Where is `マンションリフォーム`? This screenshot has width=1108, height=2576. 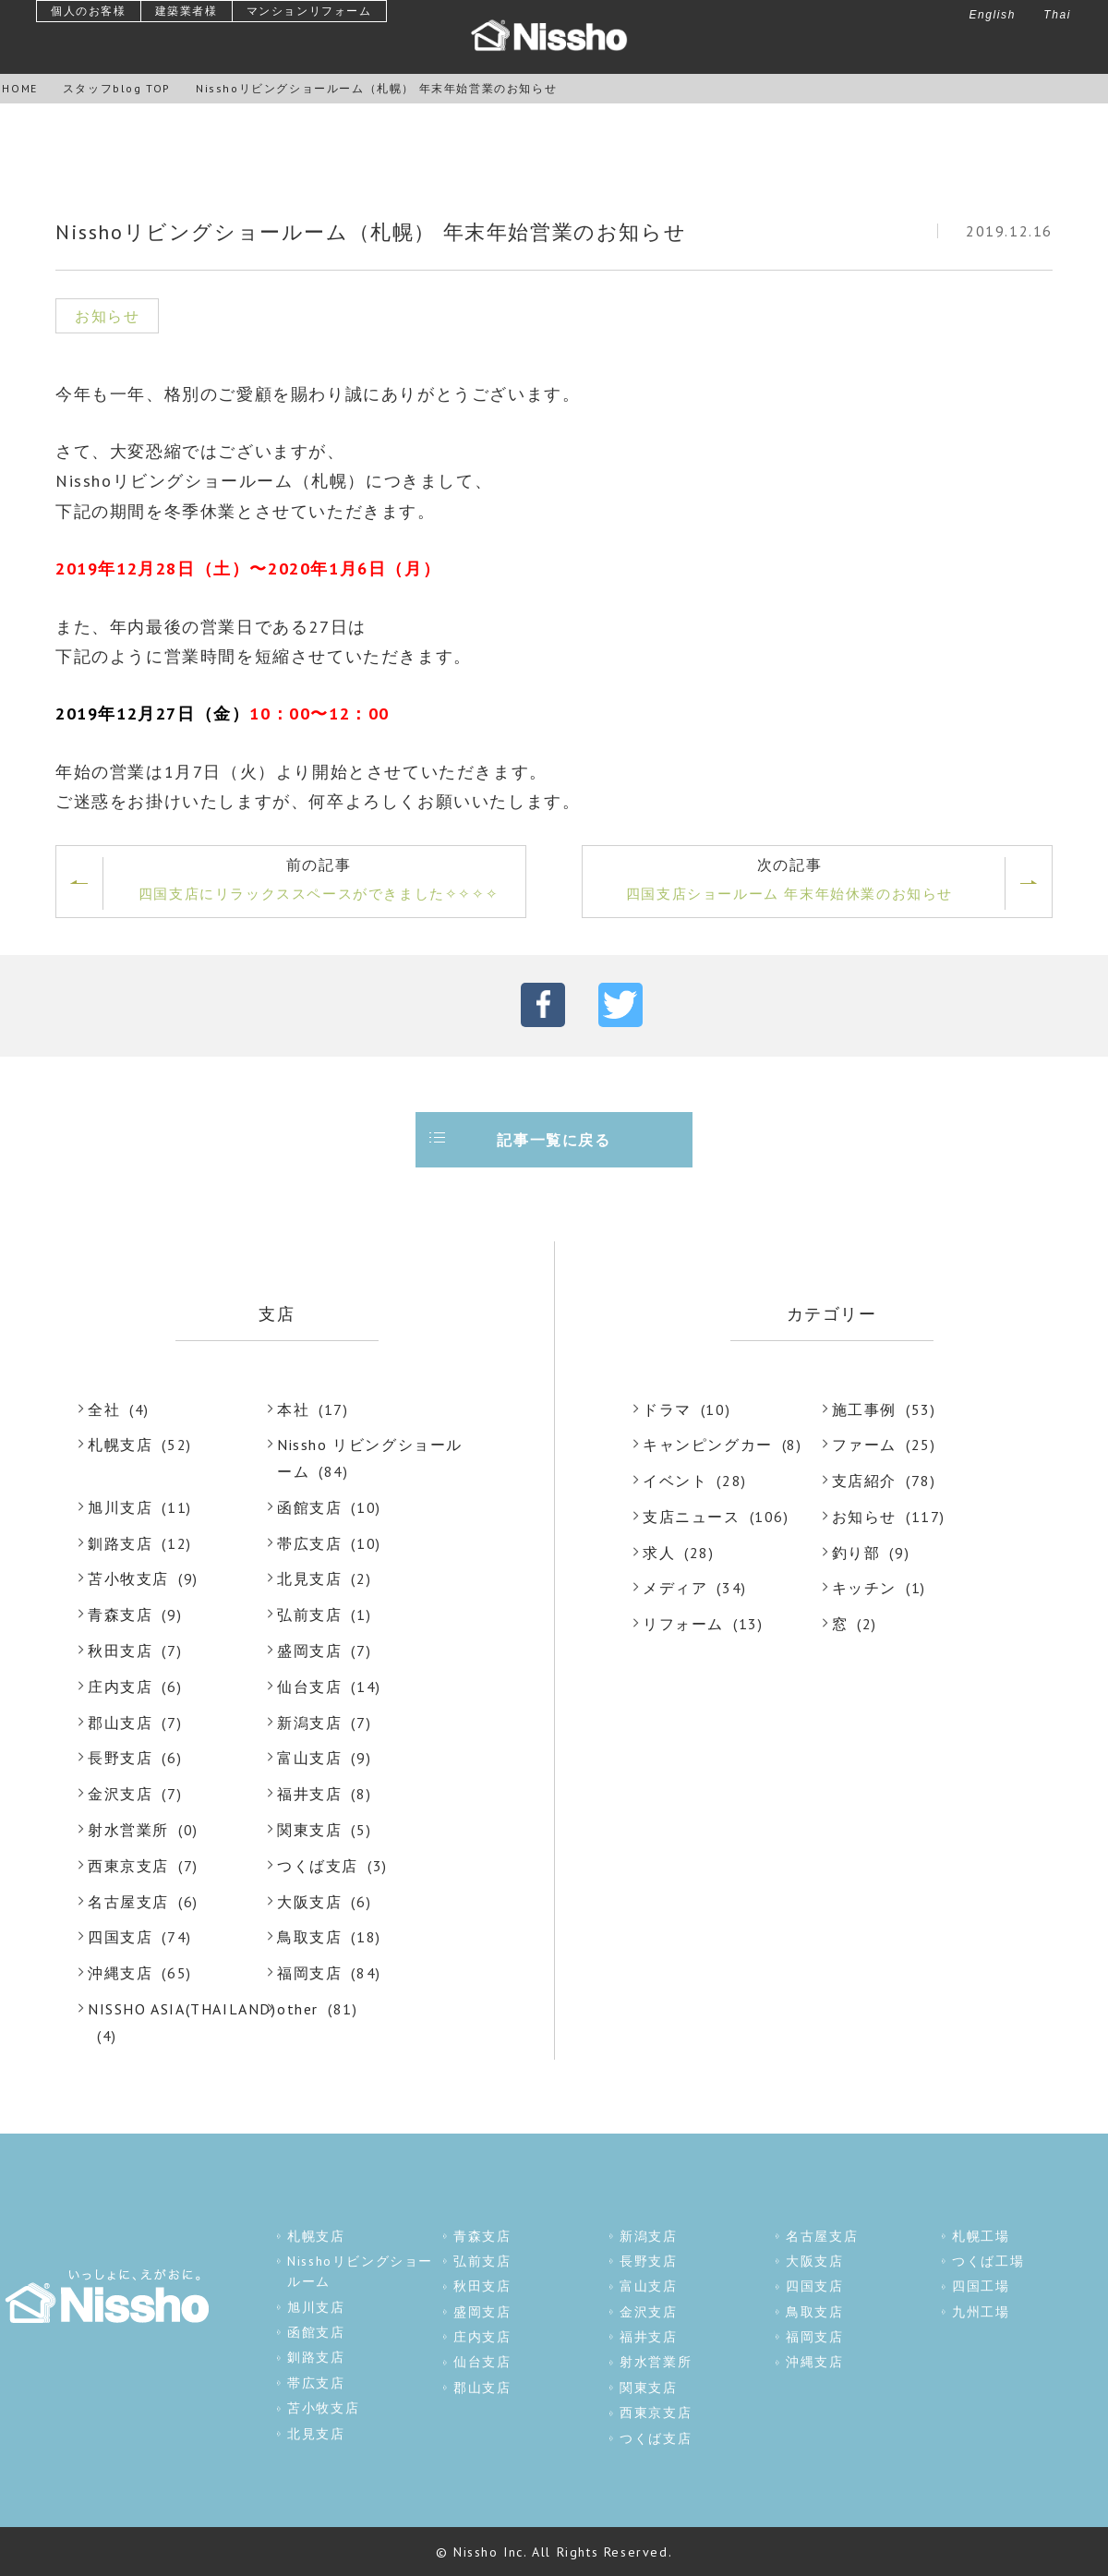
マンションリフォーム is located at coordinates (309, 11).